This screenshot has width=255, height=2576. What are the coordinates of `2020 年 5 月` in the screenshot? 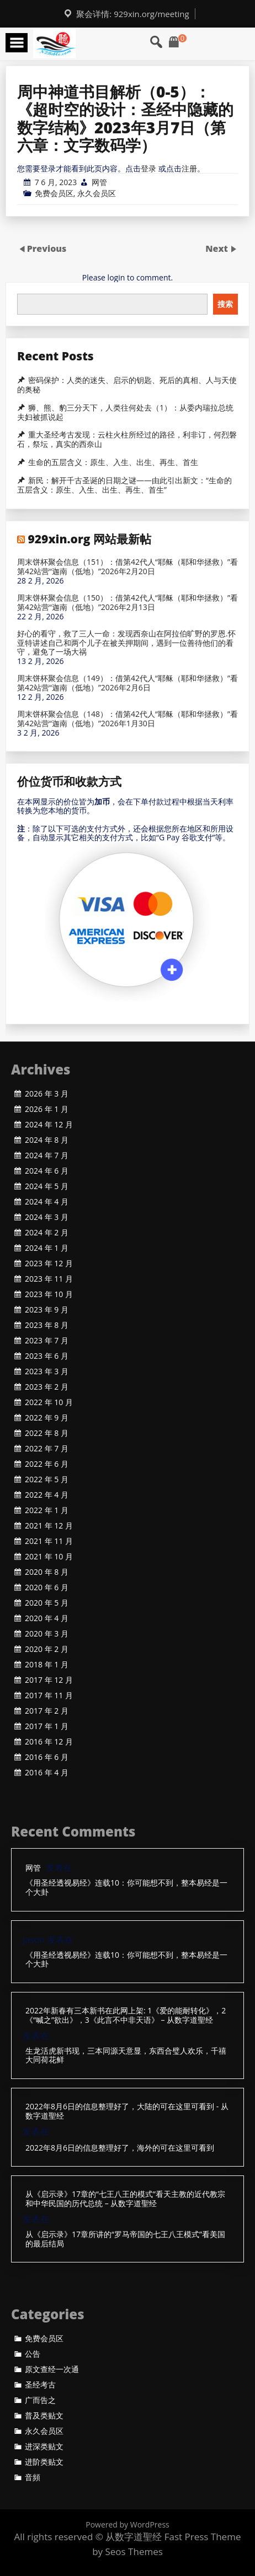 It's located at (46, 1603).